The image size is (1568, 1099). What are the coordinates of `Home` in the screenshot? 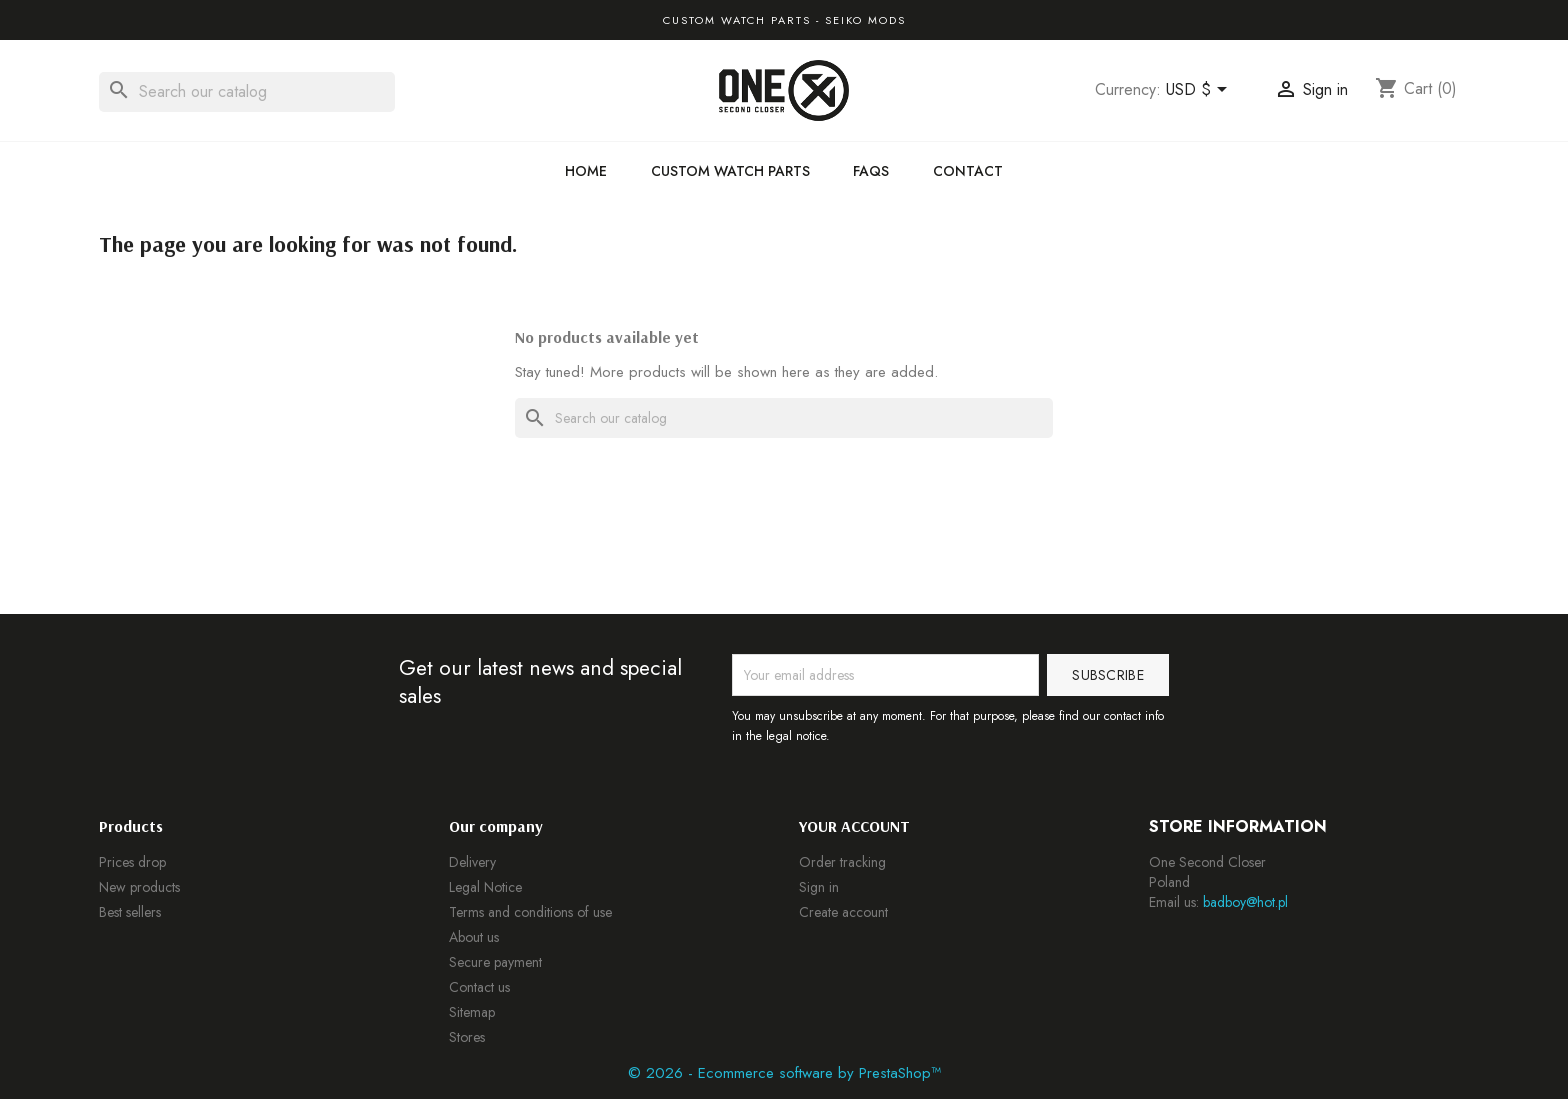 It's located at (586, 171).